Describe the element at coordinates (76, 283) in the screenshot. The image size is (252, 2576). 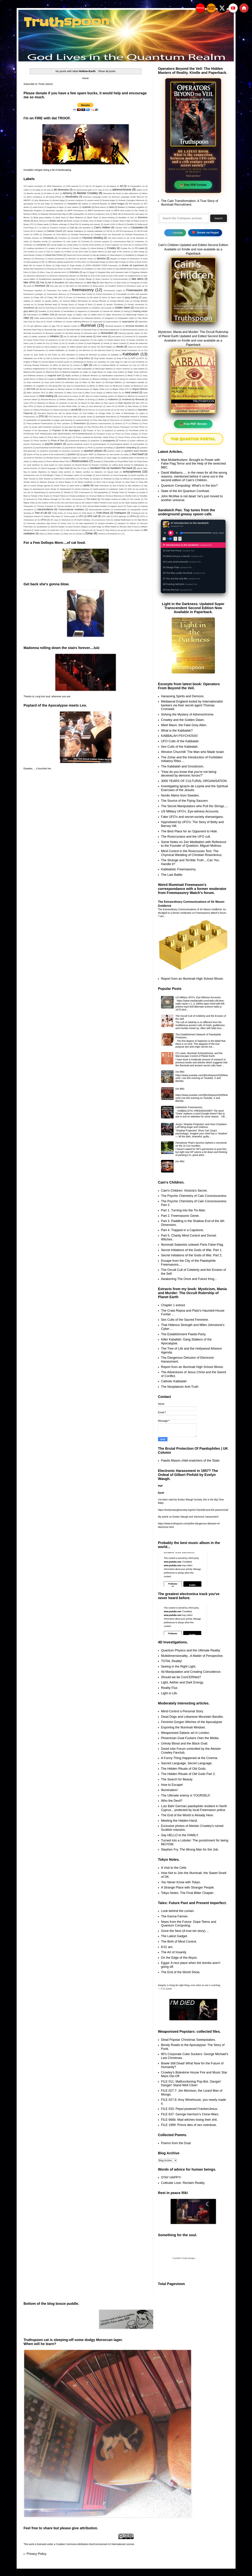
I see `Falling Madonna` at that location.